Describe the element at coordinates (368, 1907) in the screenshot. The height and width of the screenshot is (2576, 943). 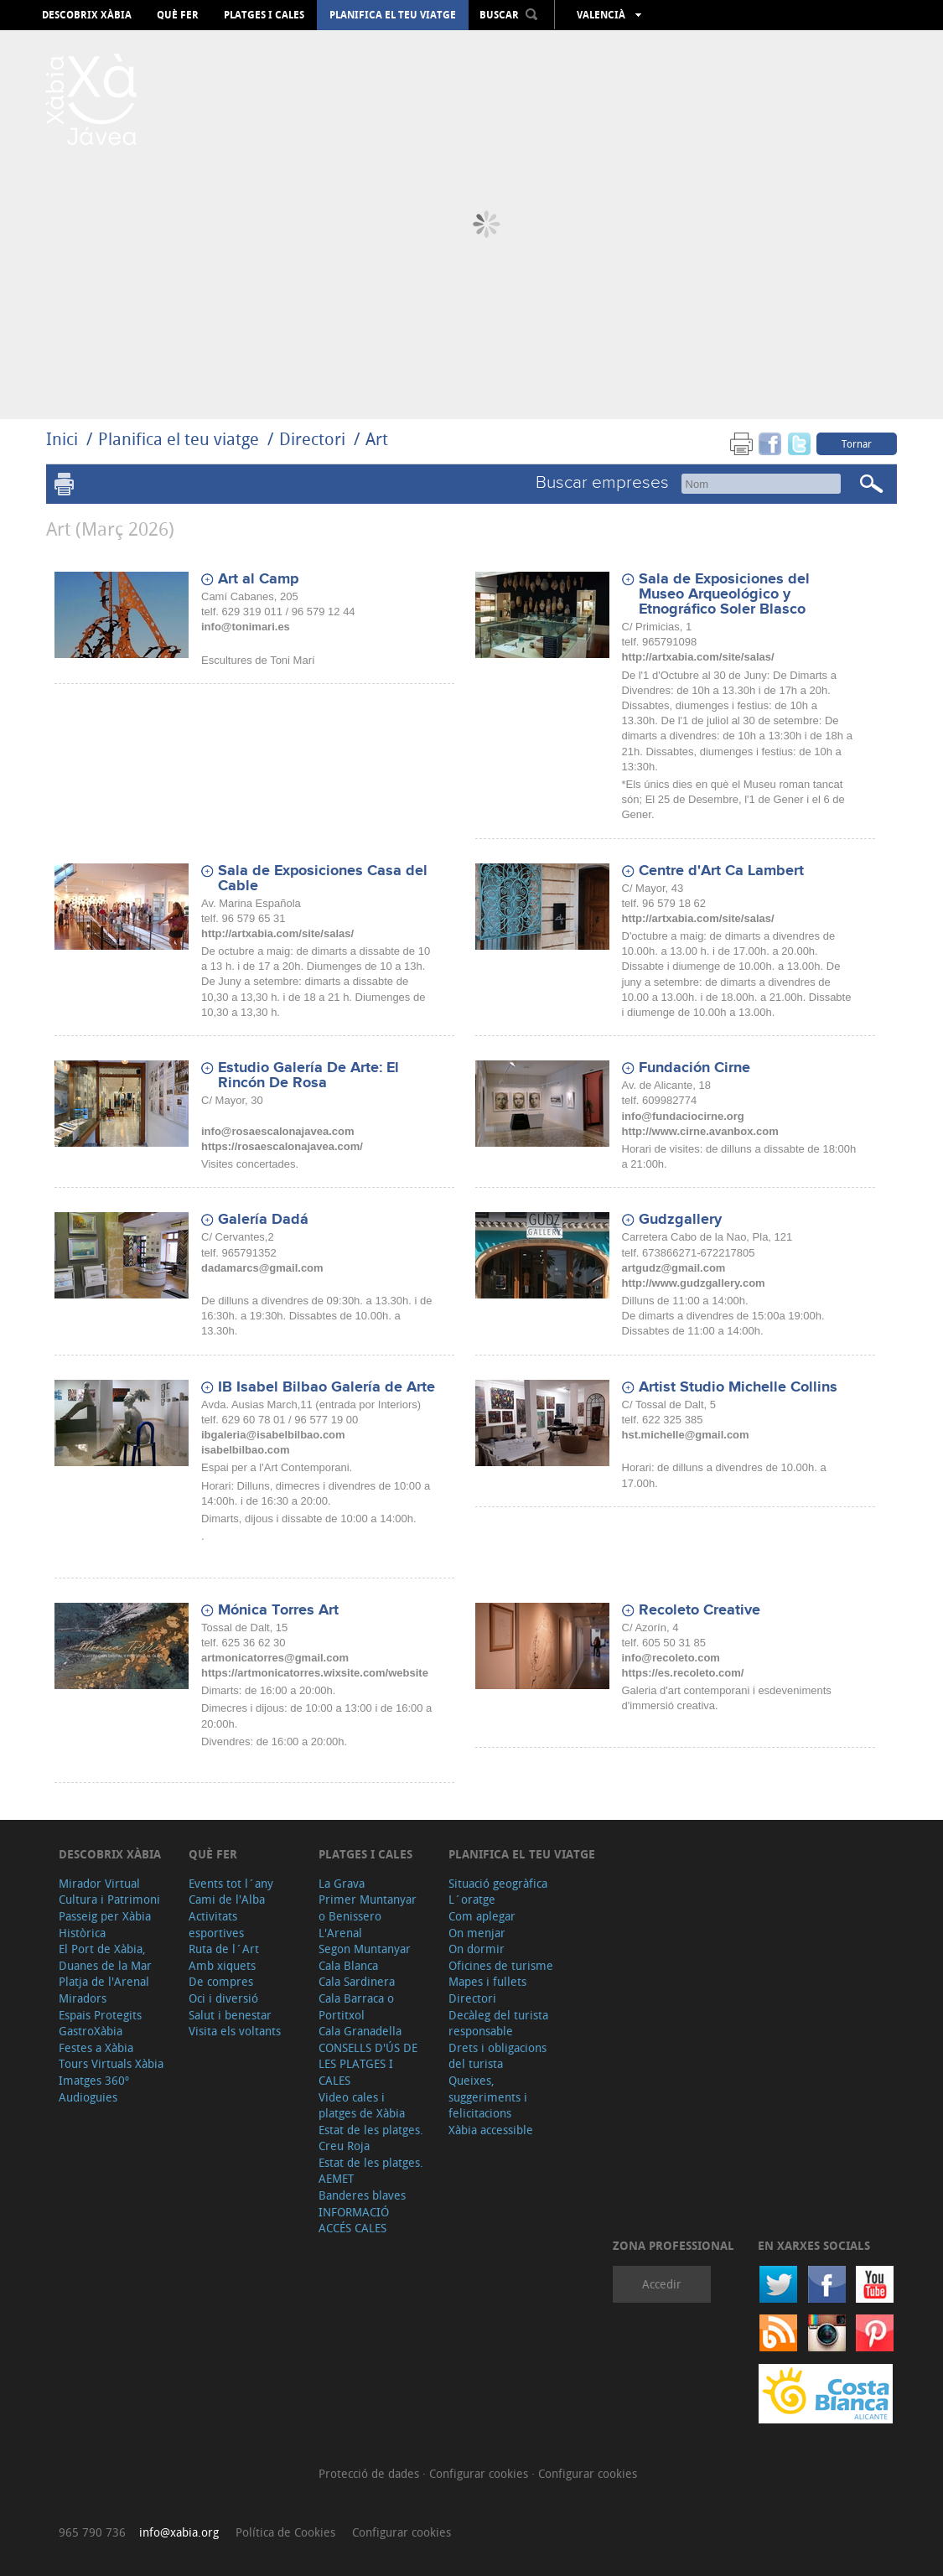
I see `Primer Muntanyar o Benissero` at that location.